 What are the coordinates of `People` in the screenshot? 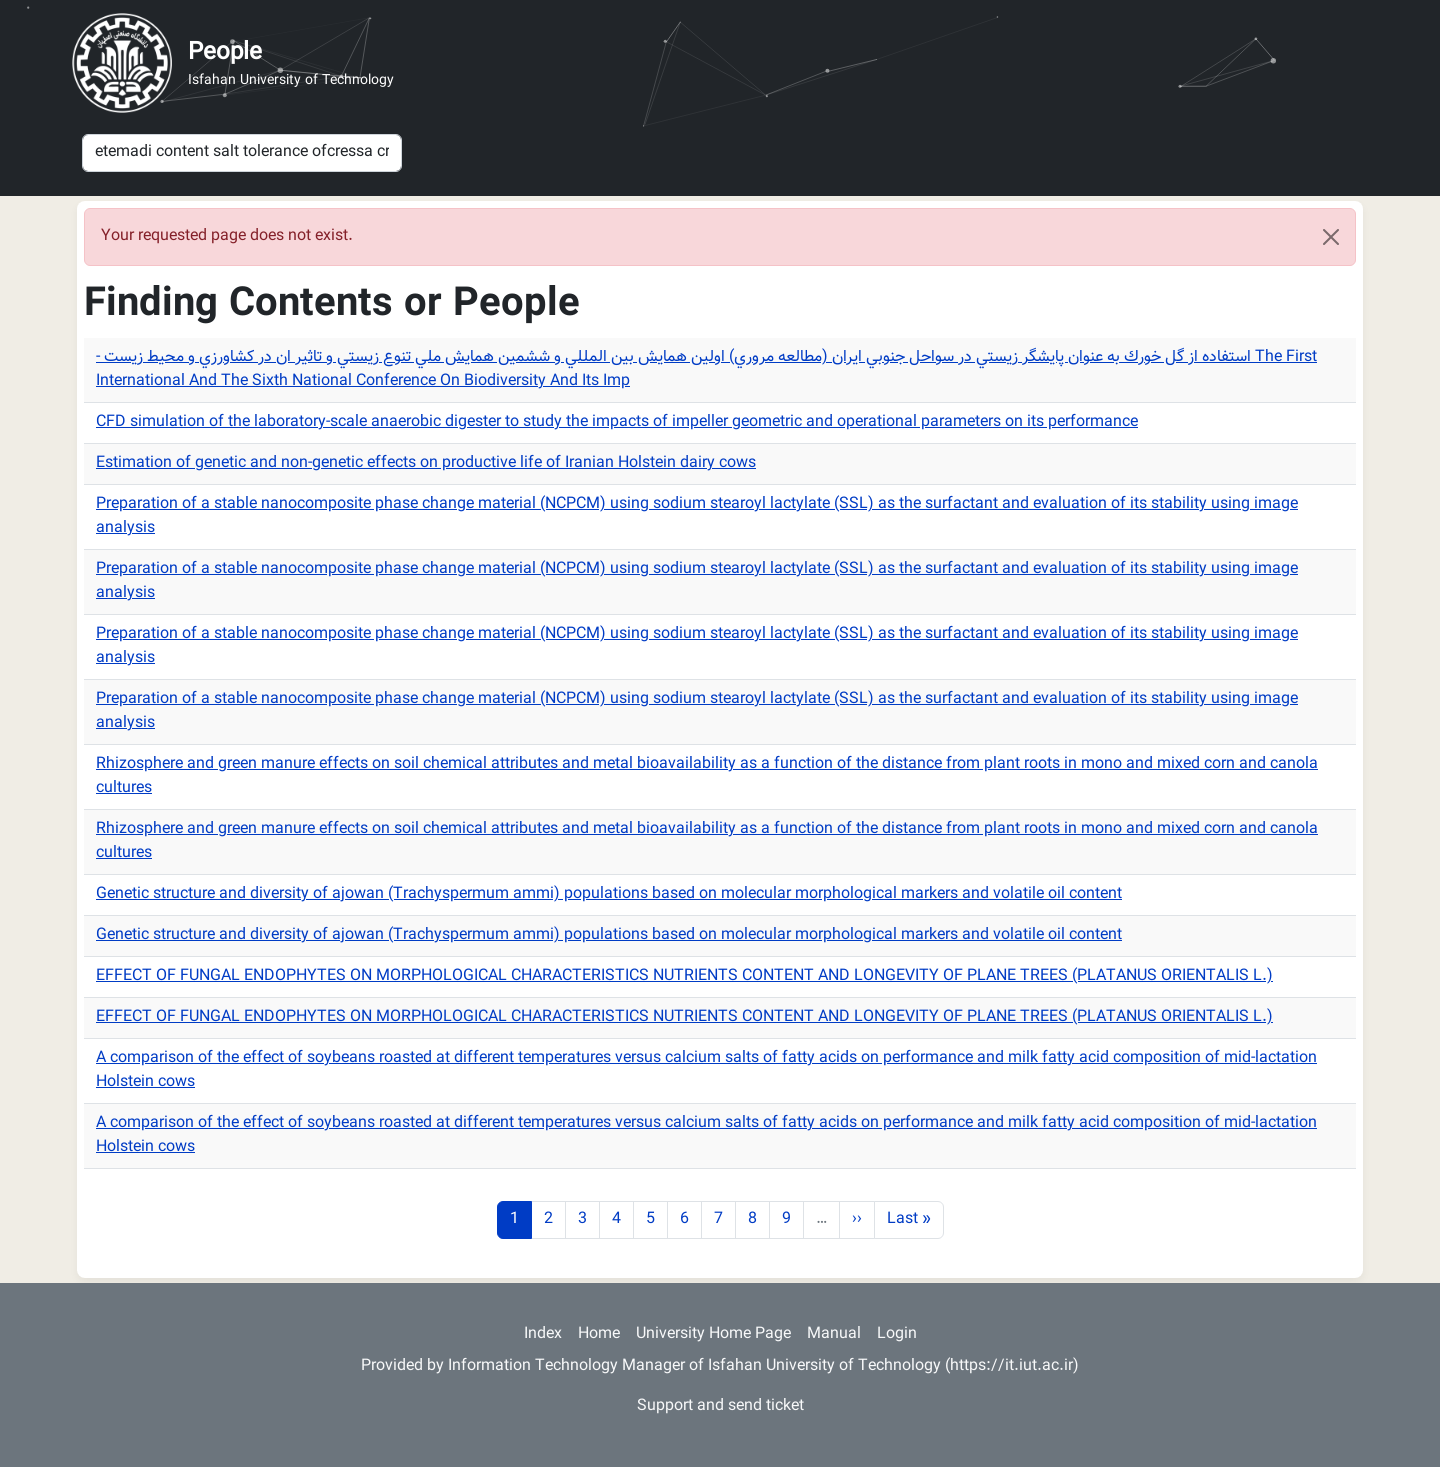 It's located at (225, 53).